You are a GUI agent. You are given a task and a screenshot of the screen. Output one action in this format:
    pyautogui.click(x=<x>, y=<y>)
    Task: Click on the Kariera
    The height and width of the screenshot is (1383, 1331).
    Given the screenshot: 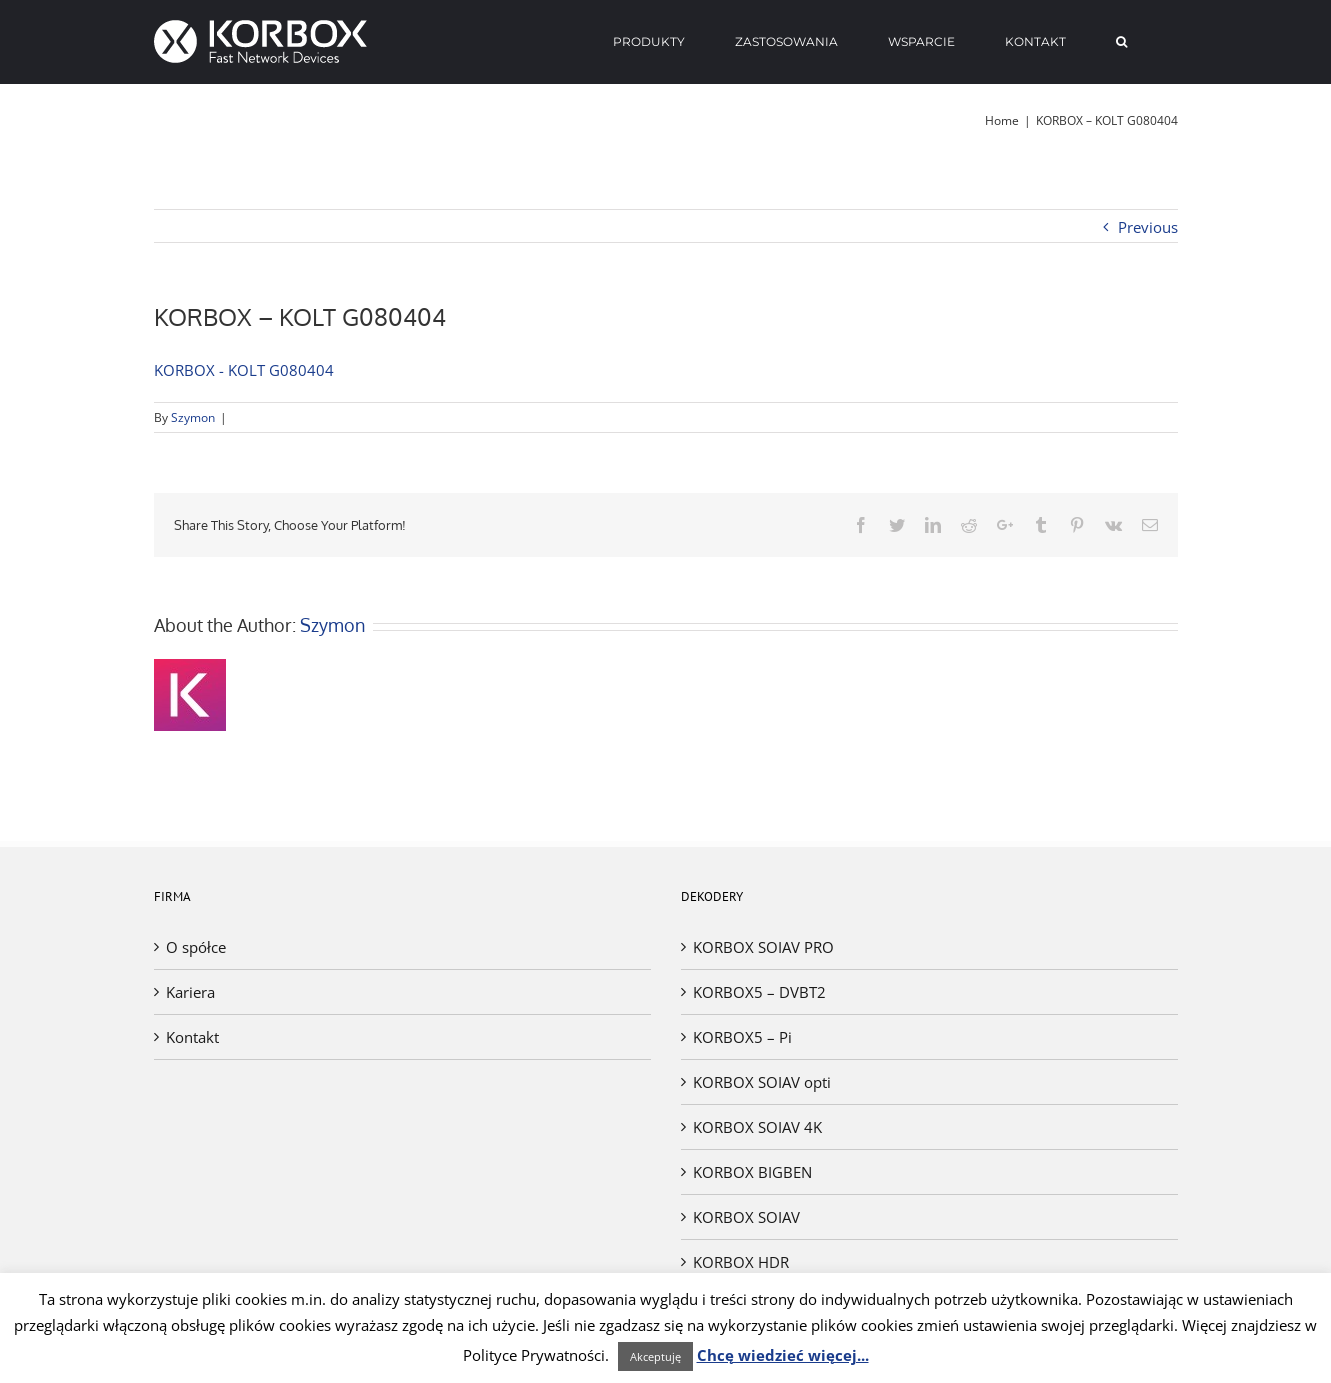 What is the action you would take?
    pyautogui.click(x=190, y=992)
    